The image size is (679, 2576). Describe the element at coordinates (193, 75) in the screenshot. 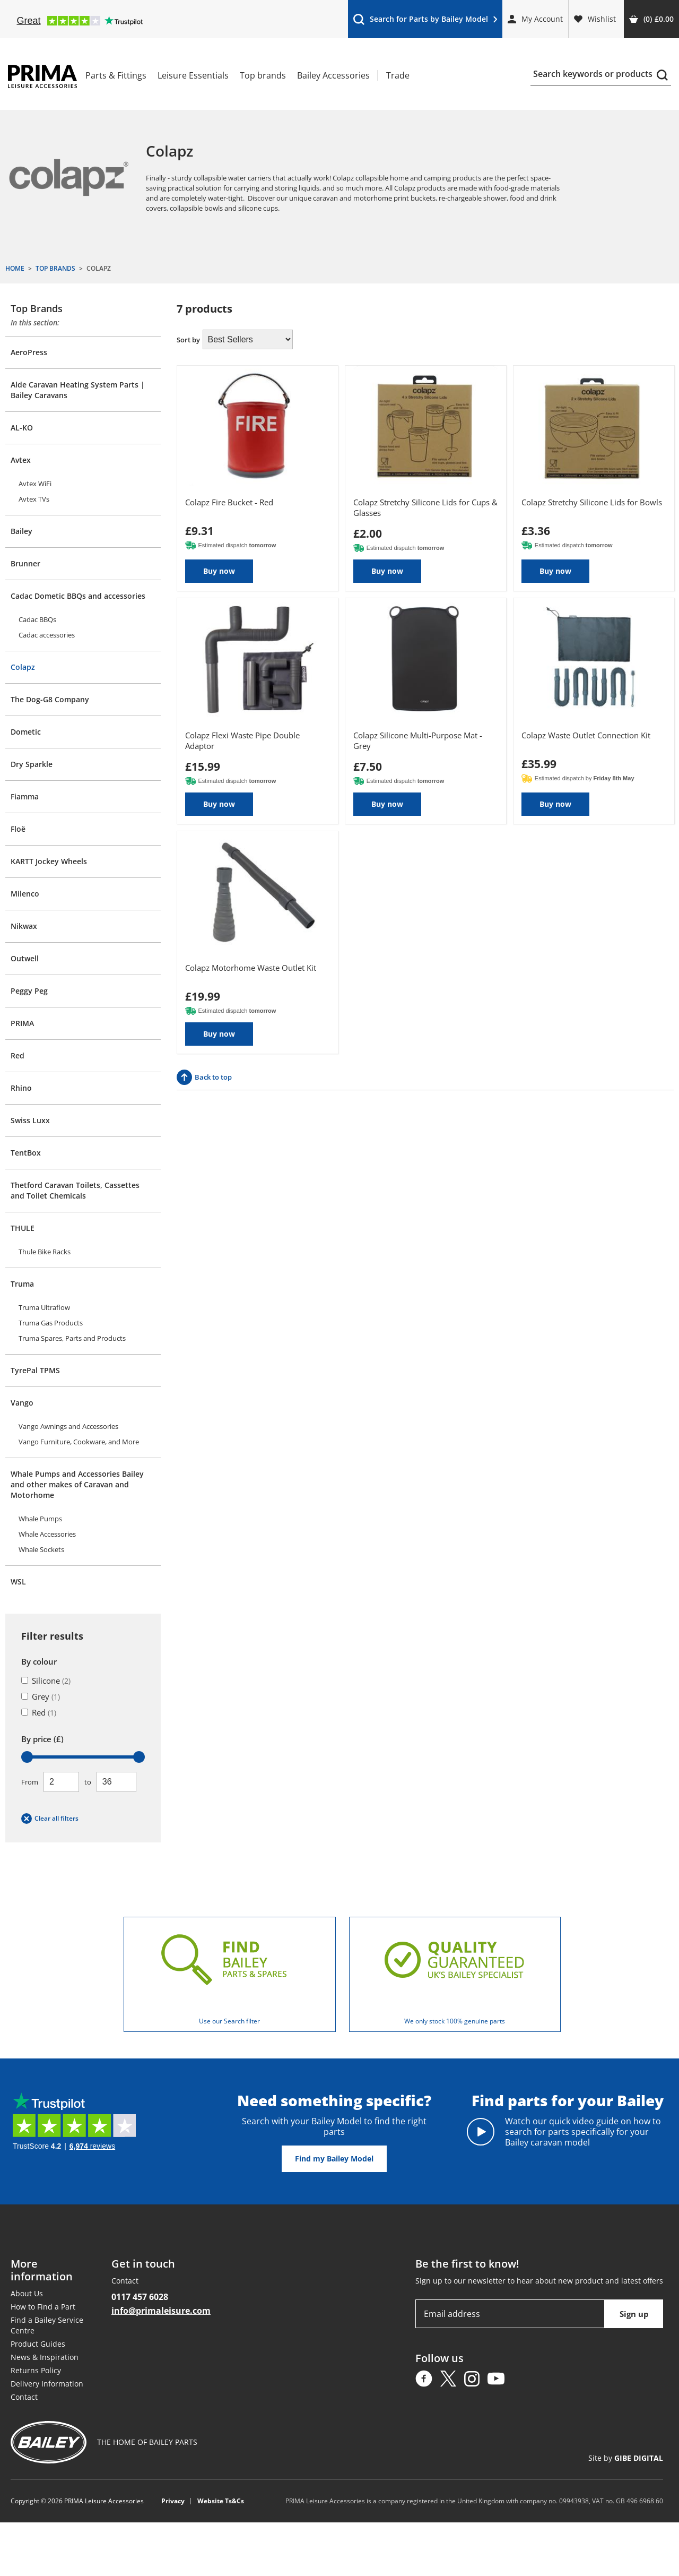

I see `Leisure Essentials` at that location.